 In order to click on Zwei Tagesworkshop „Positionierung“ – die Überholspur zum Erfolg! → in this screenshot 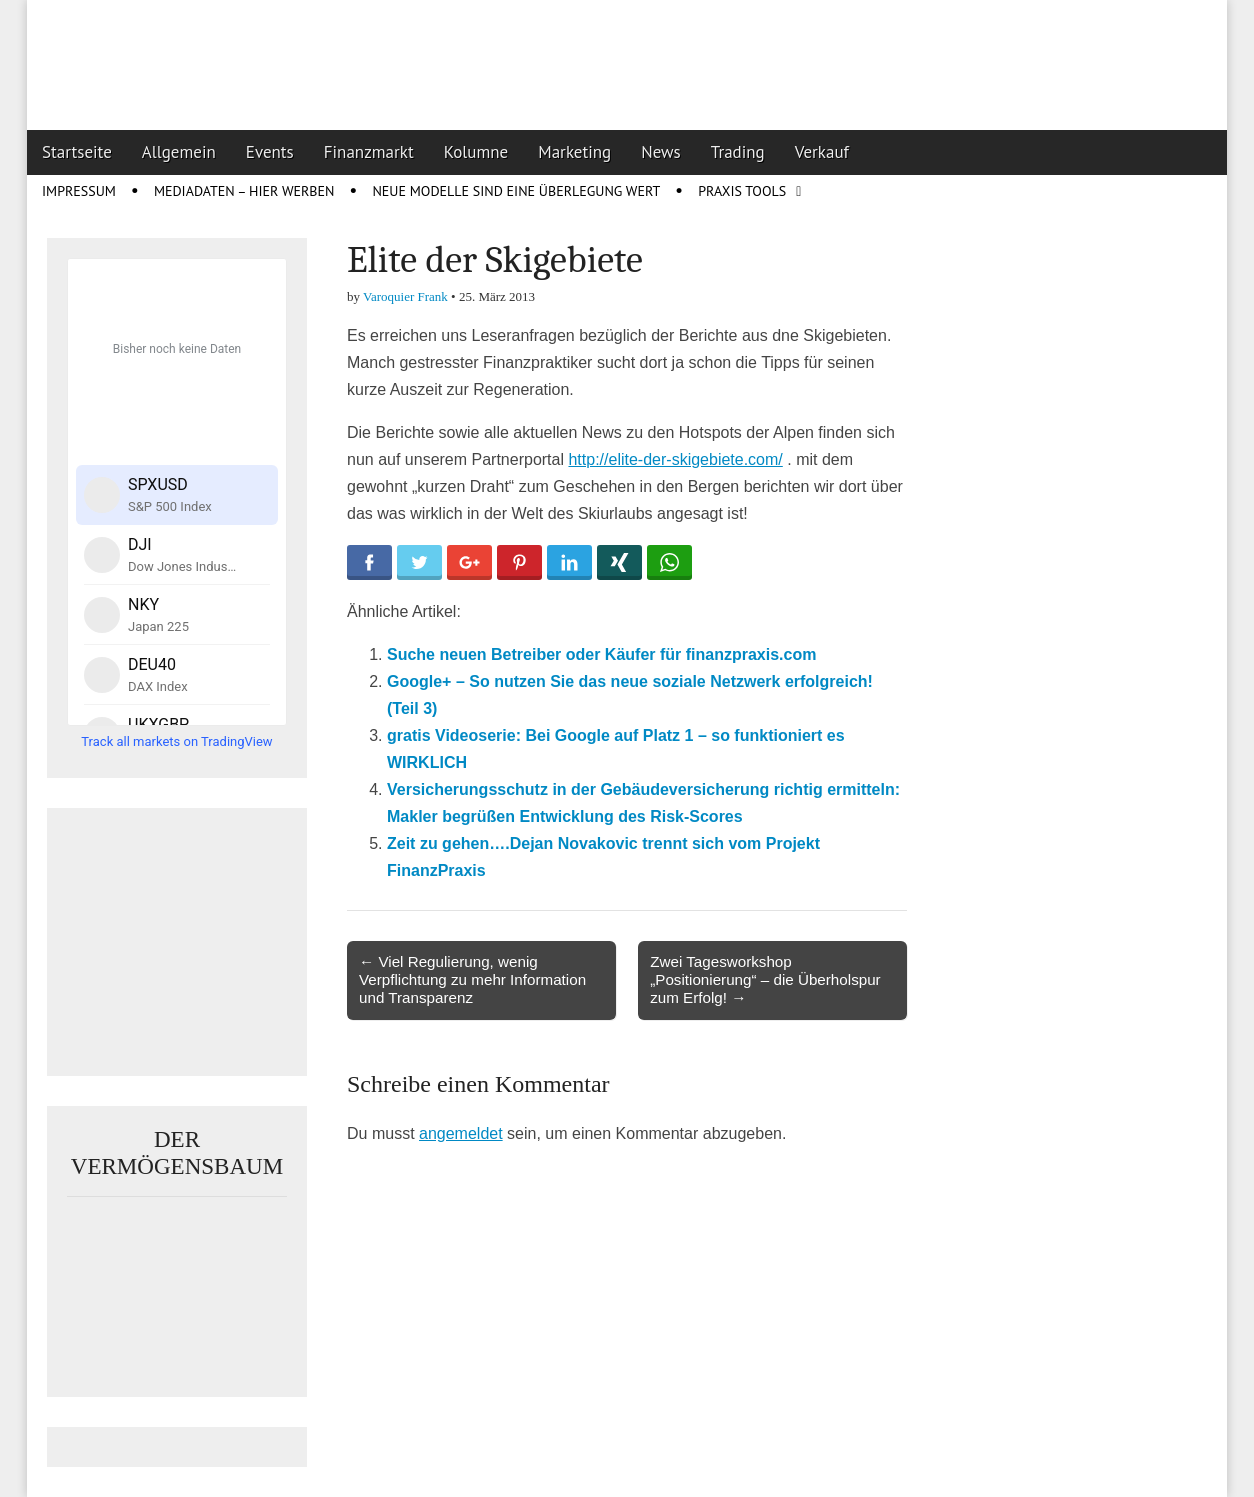, I will do `click(765, 979)`.